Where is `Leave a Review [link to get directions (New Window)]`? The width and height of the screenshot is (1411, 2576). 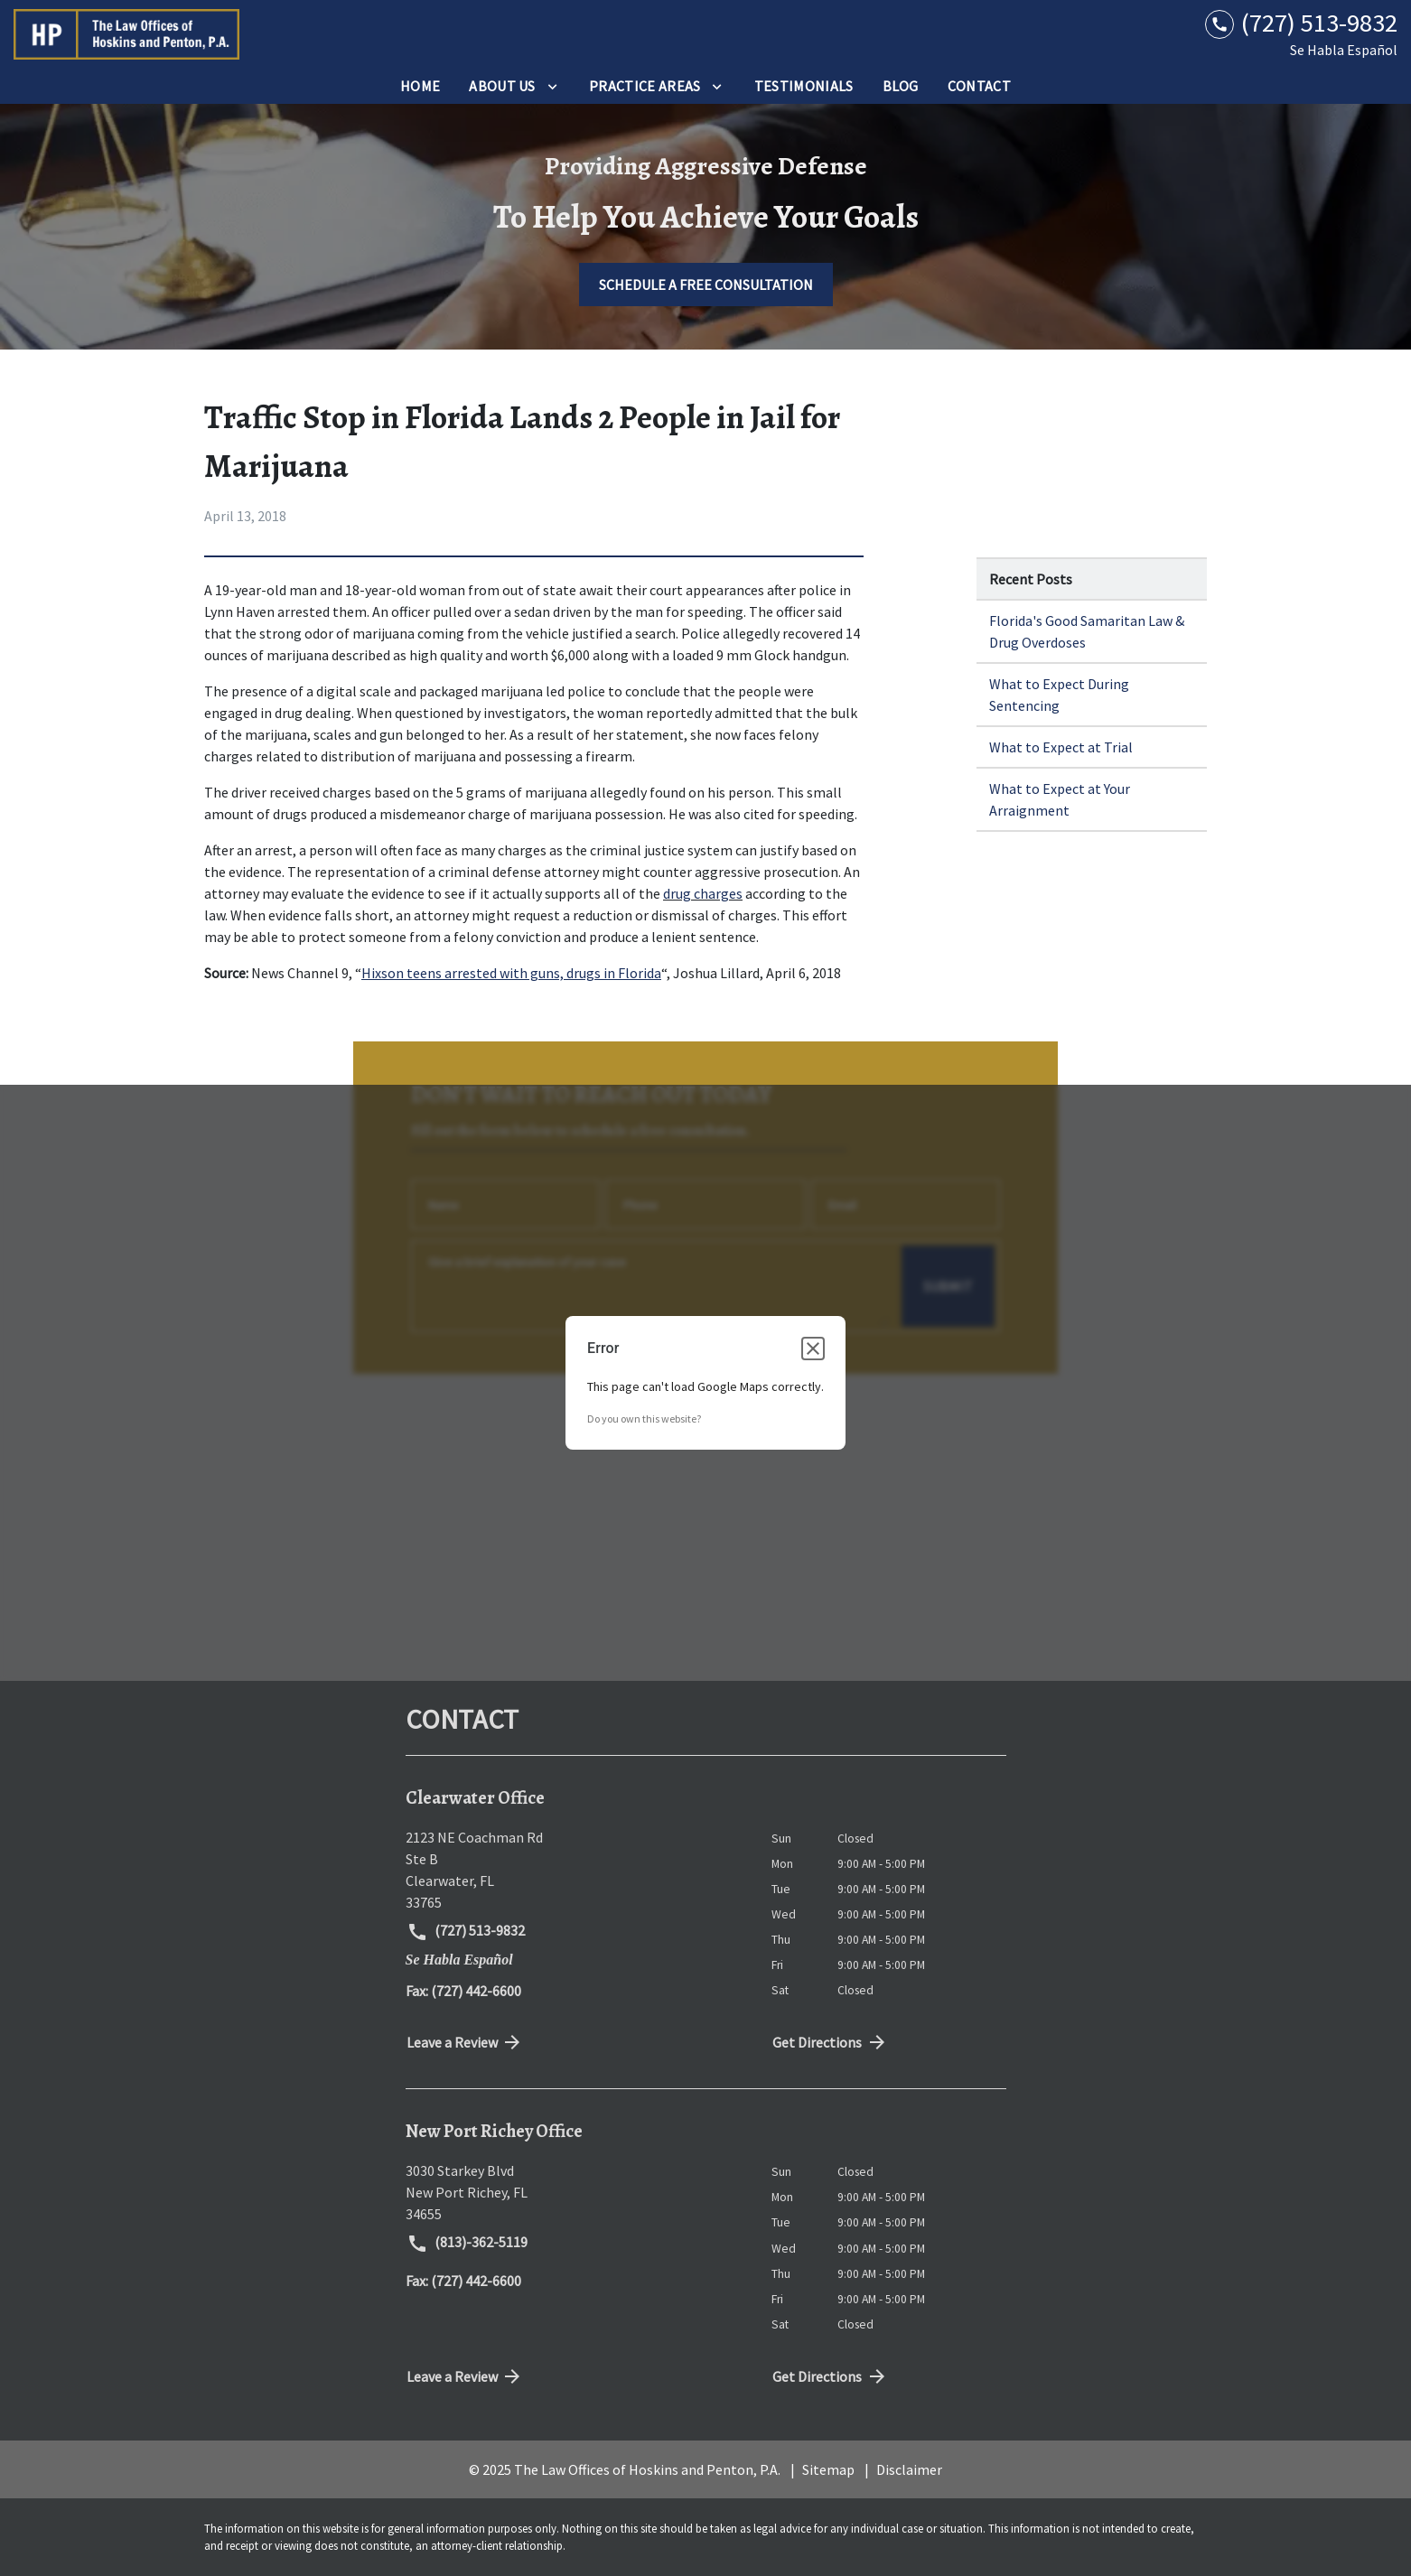 Leave a Review [link to get directions (New Window)] is located at coordinates (465, 2042).